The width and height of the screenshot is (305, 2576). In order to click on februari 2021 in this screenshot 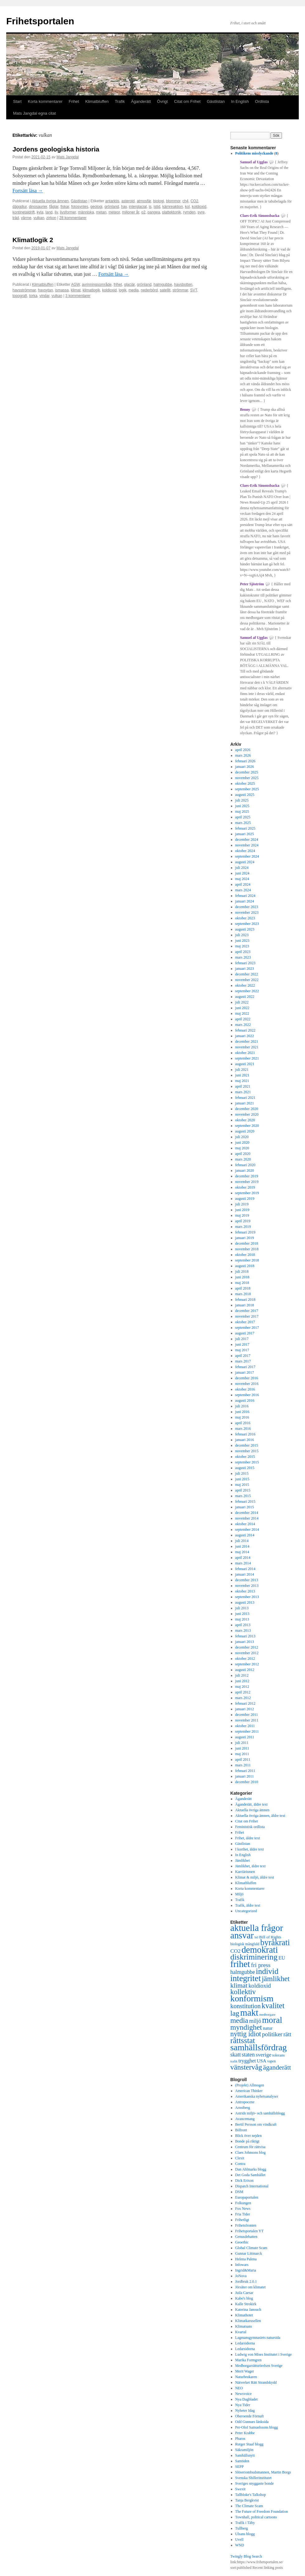, I will do `click(245, 1097)`.